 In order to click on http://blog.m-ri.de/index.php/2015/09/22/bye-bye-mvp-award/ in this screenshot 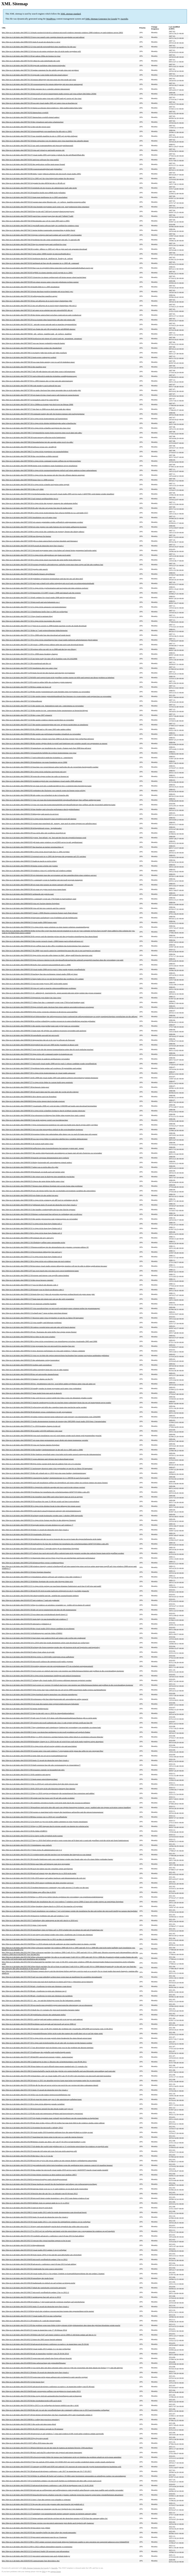, I will do `click(25, 2438)`.